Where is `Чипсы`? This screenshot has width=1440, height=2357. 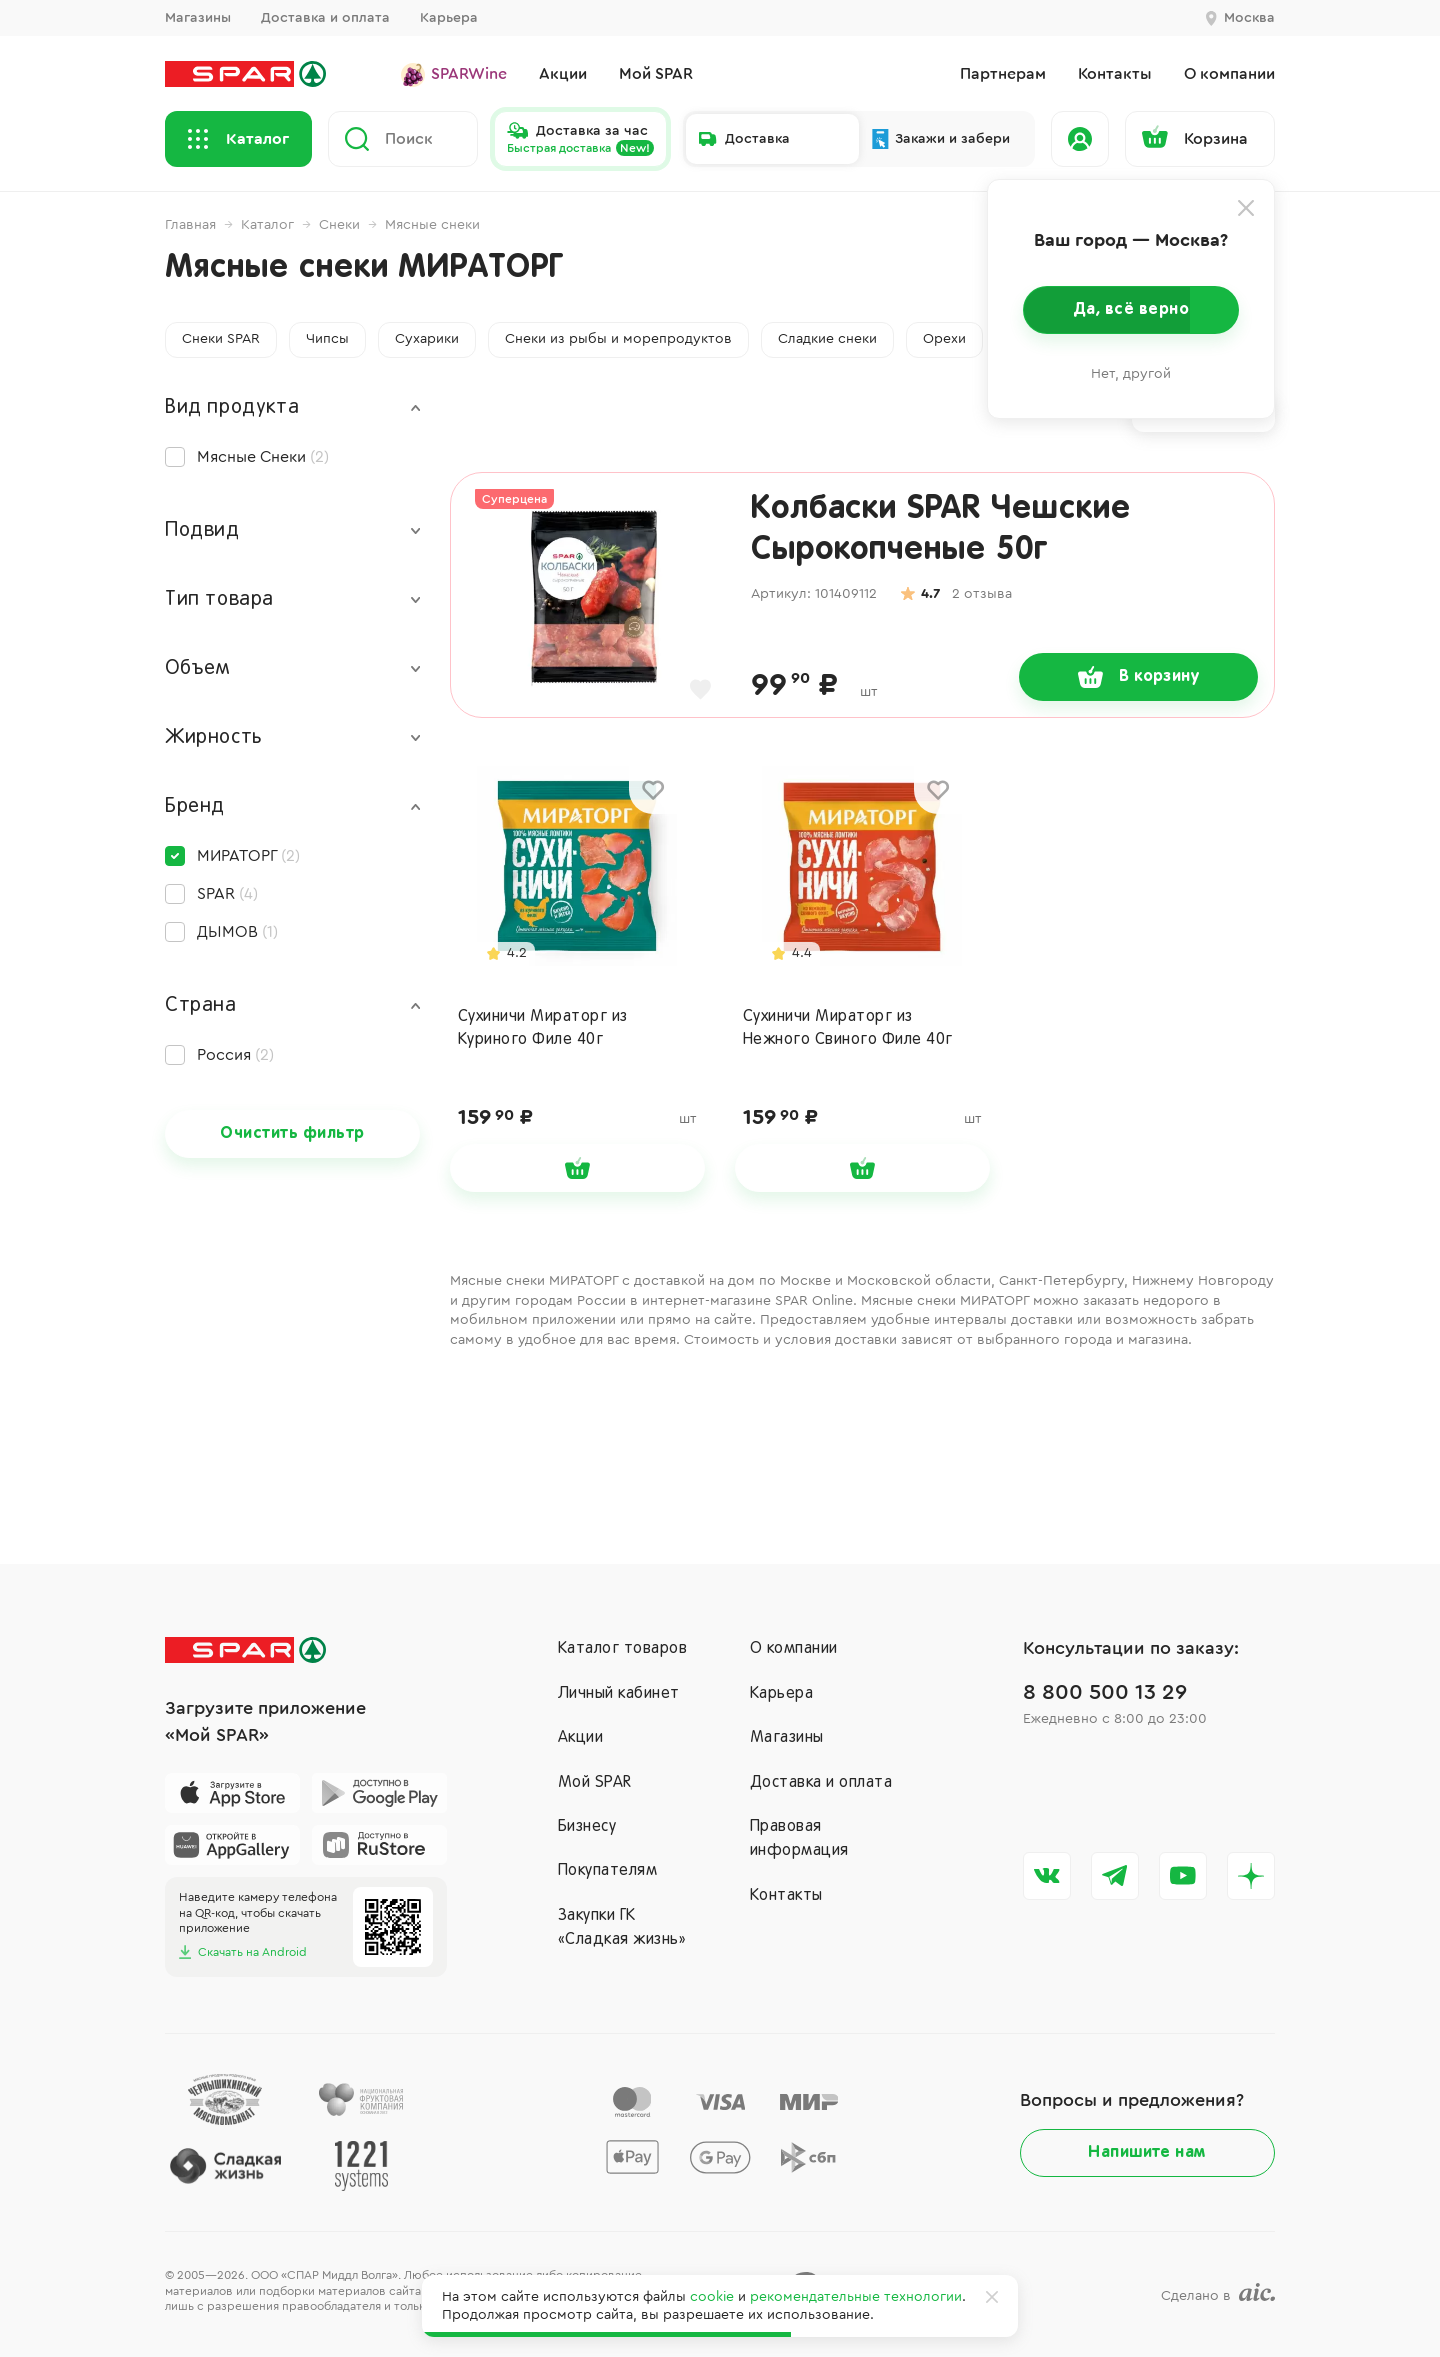
Чипсы is located at coordinates (327, 339).